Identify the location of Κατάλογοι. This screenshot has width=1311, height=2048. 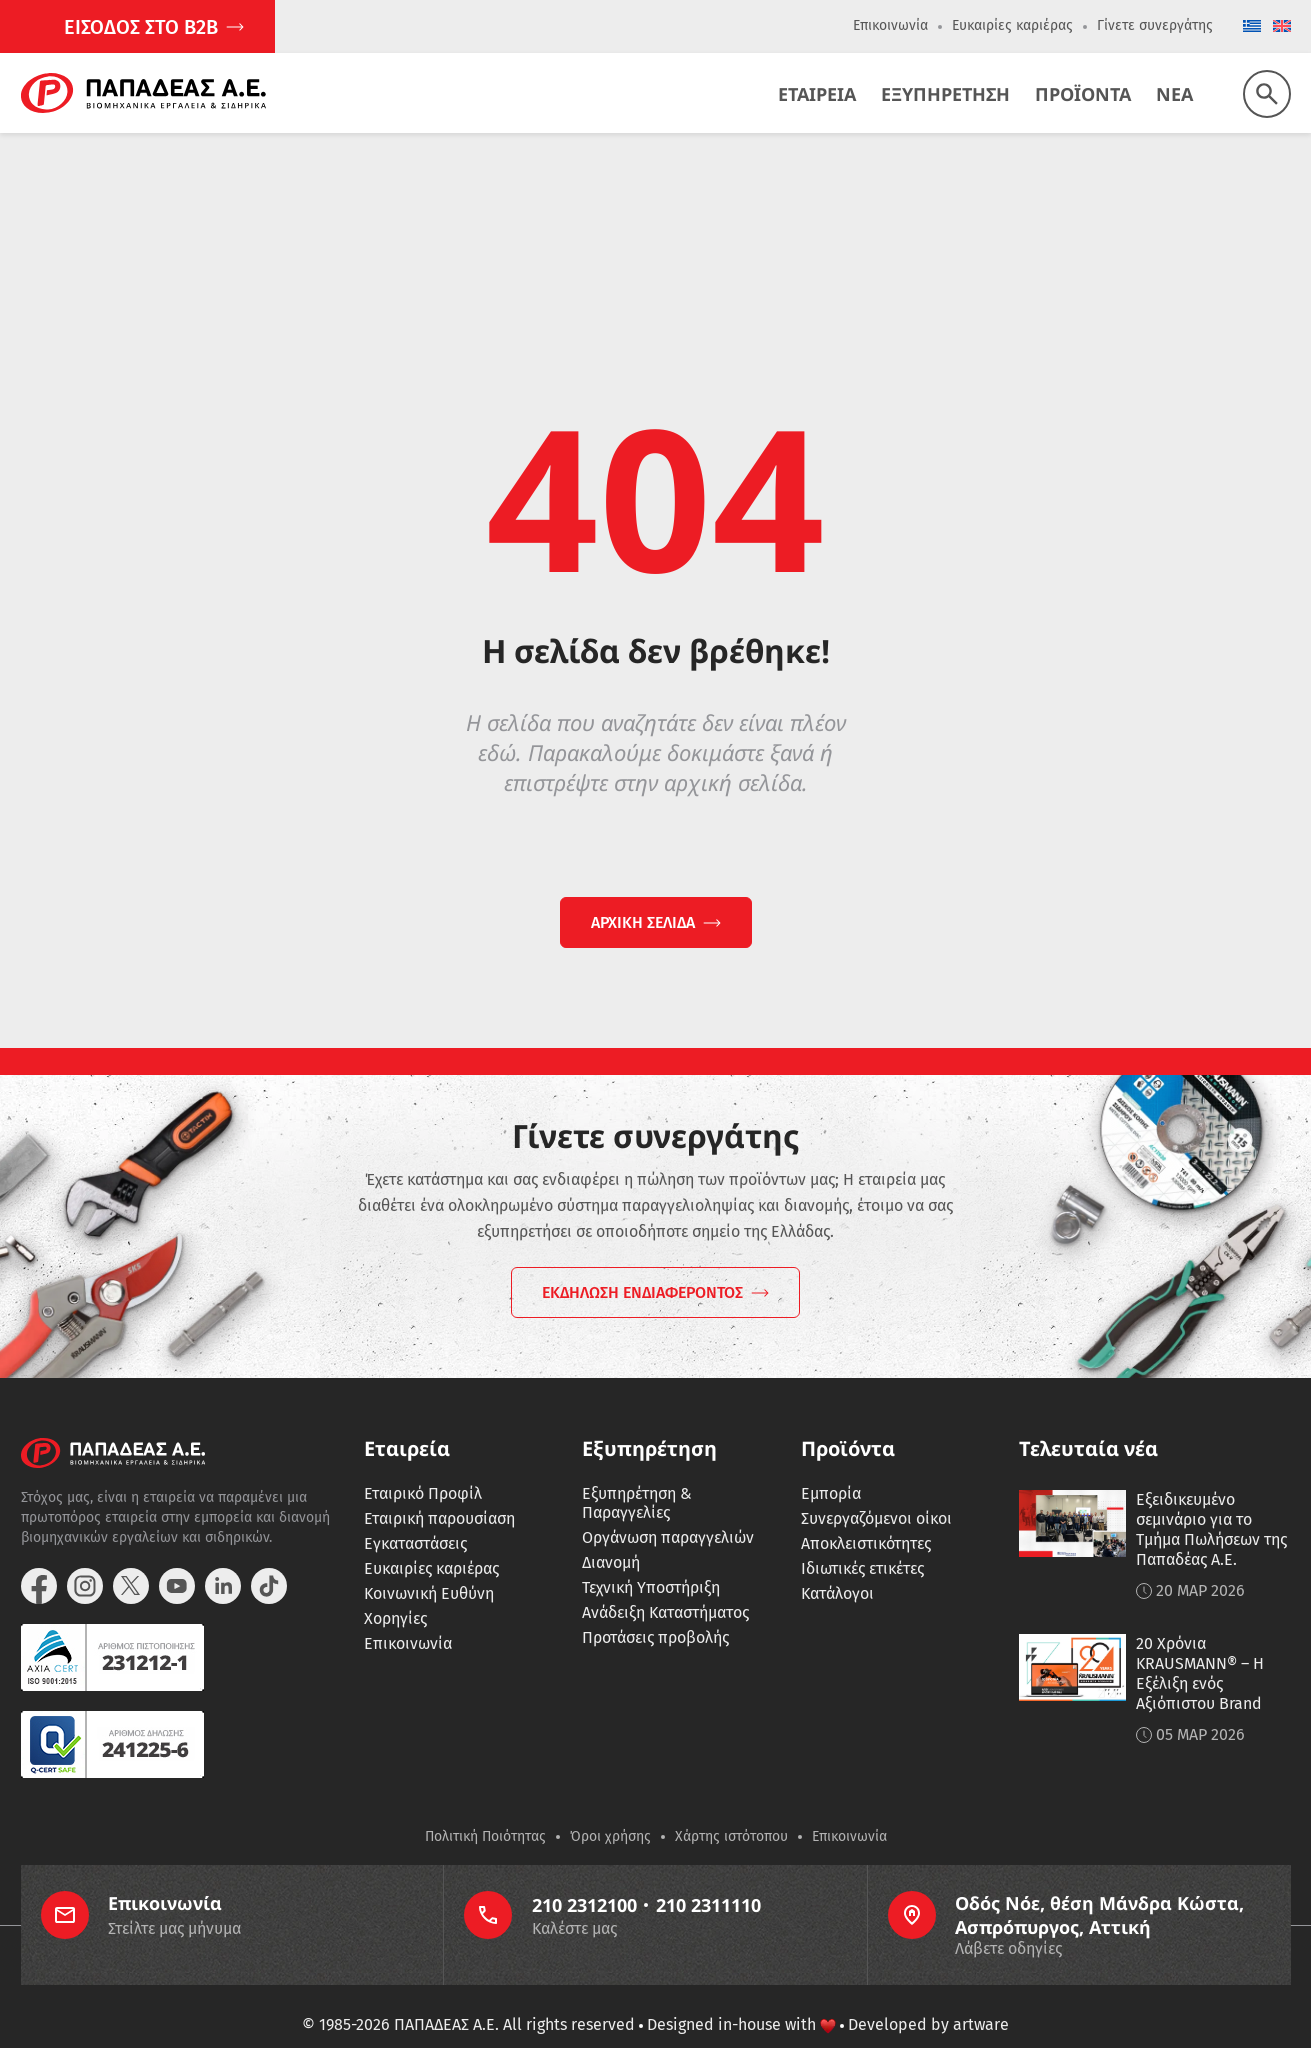
(837, 1567).